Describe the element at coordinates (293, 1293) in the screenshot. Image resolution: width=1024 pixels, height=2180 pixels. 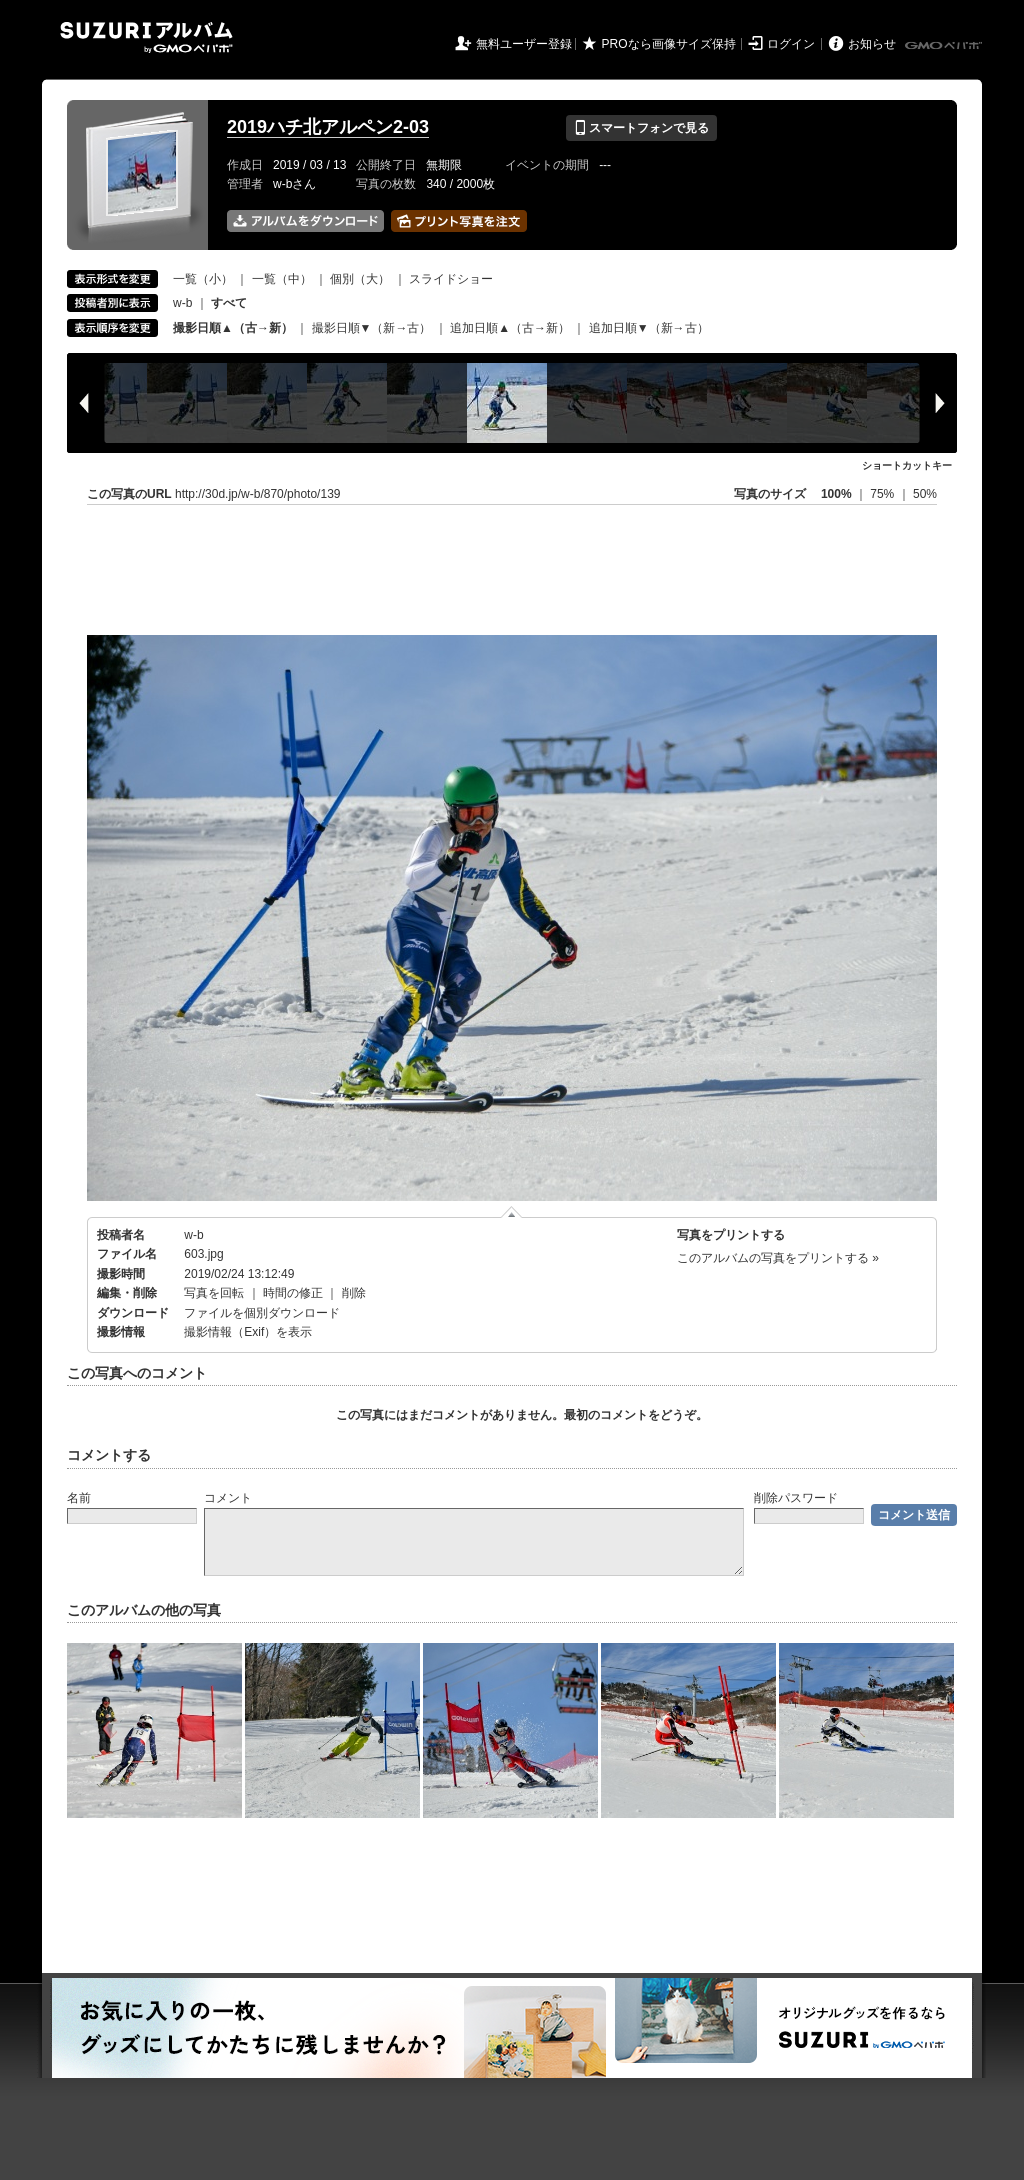
I see `時間の修正` at that location.